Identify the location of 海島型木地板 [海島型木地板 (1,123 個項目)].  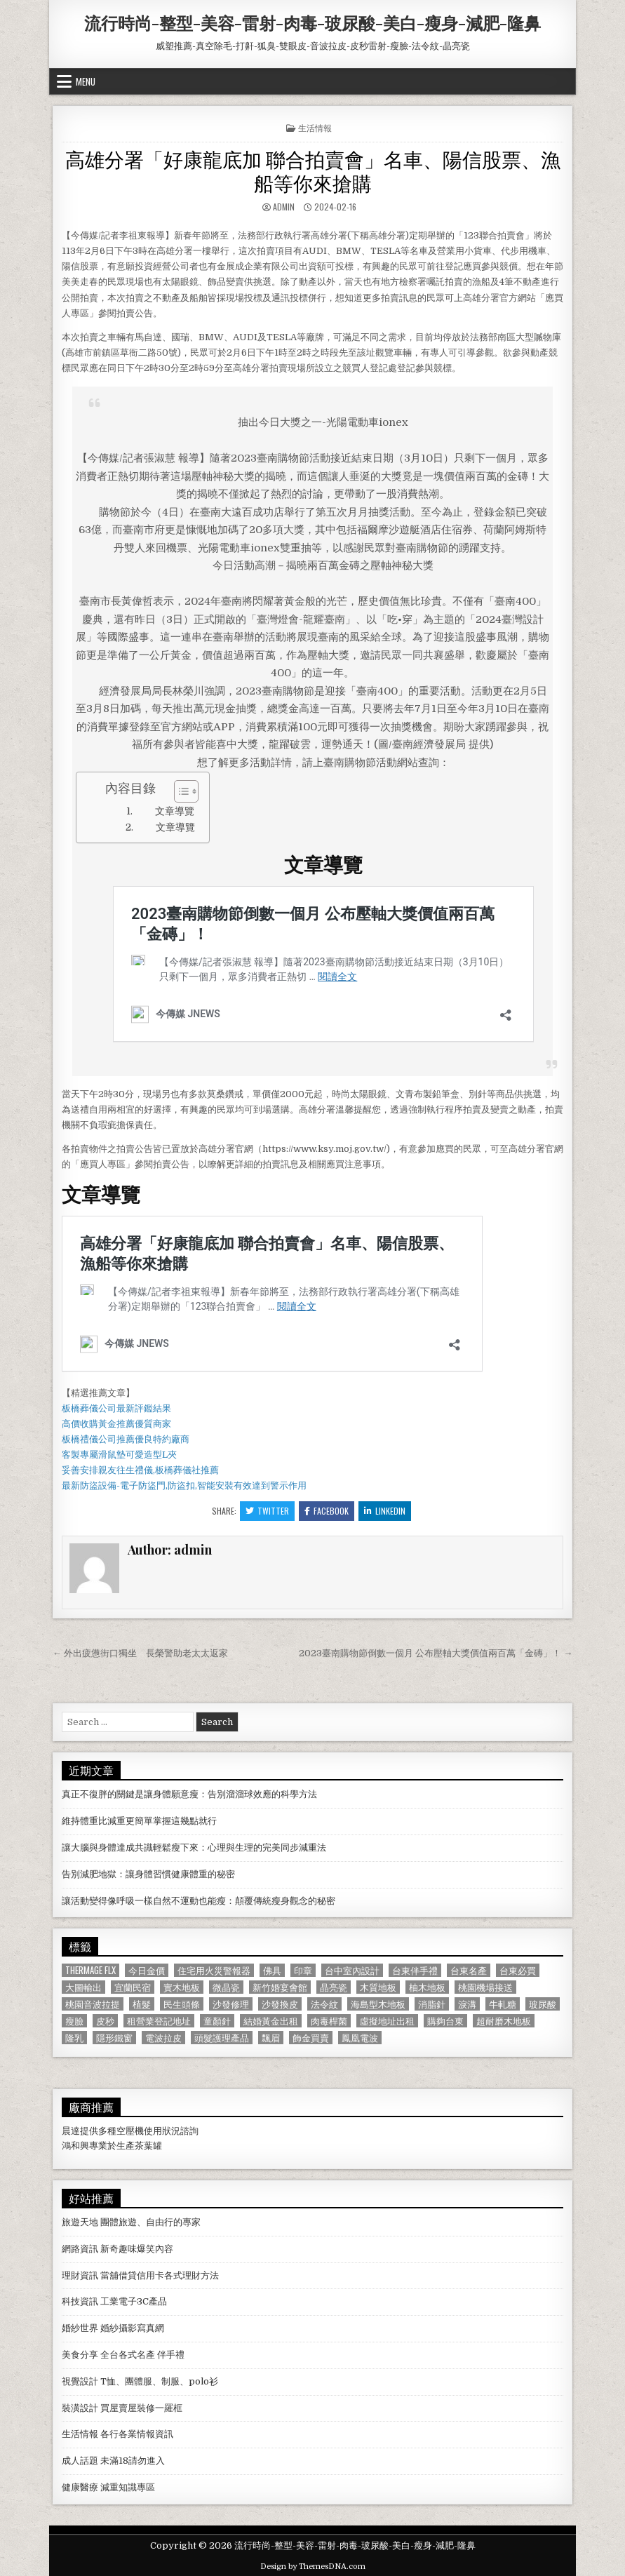
(378, 2004).